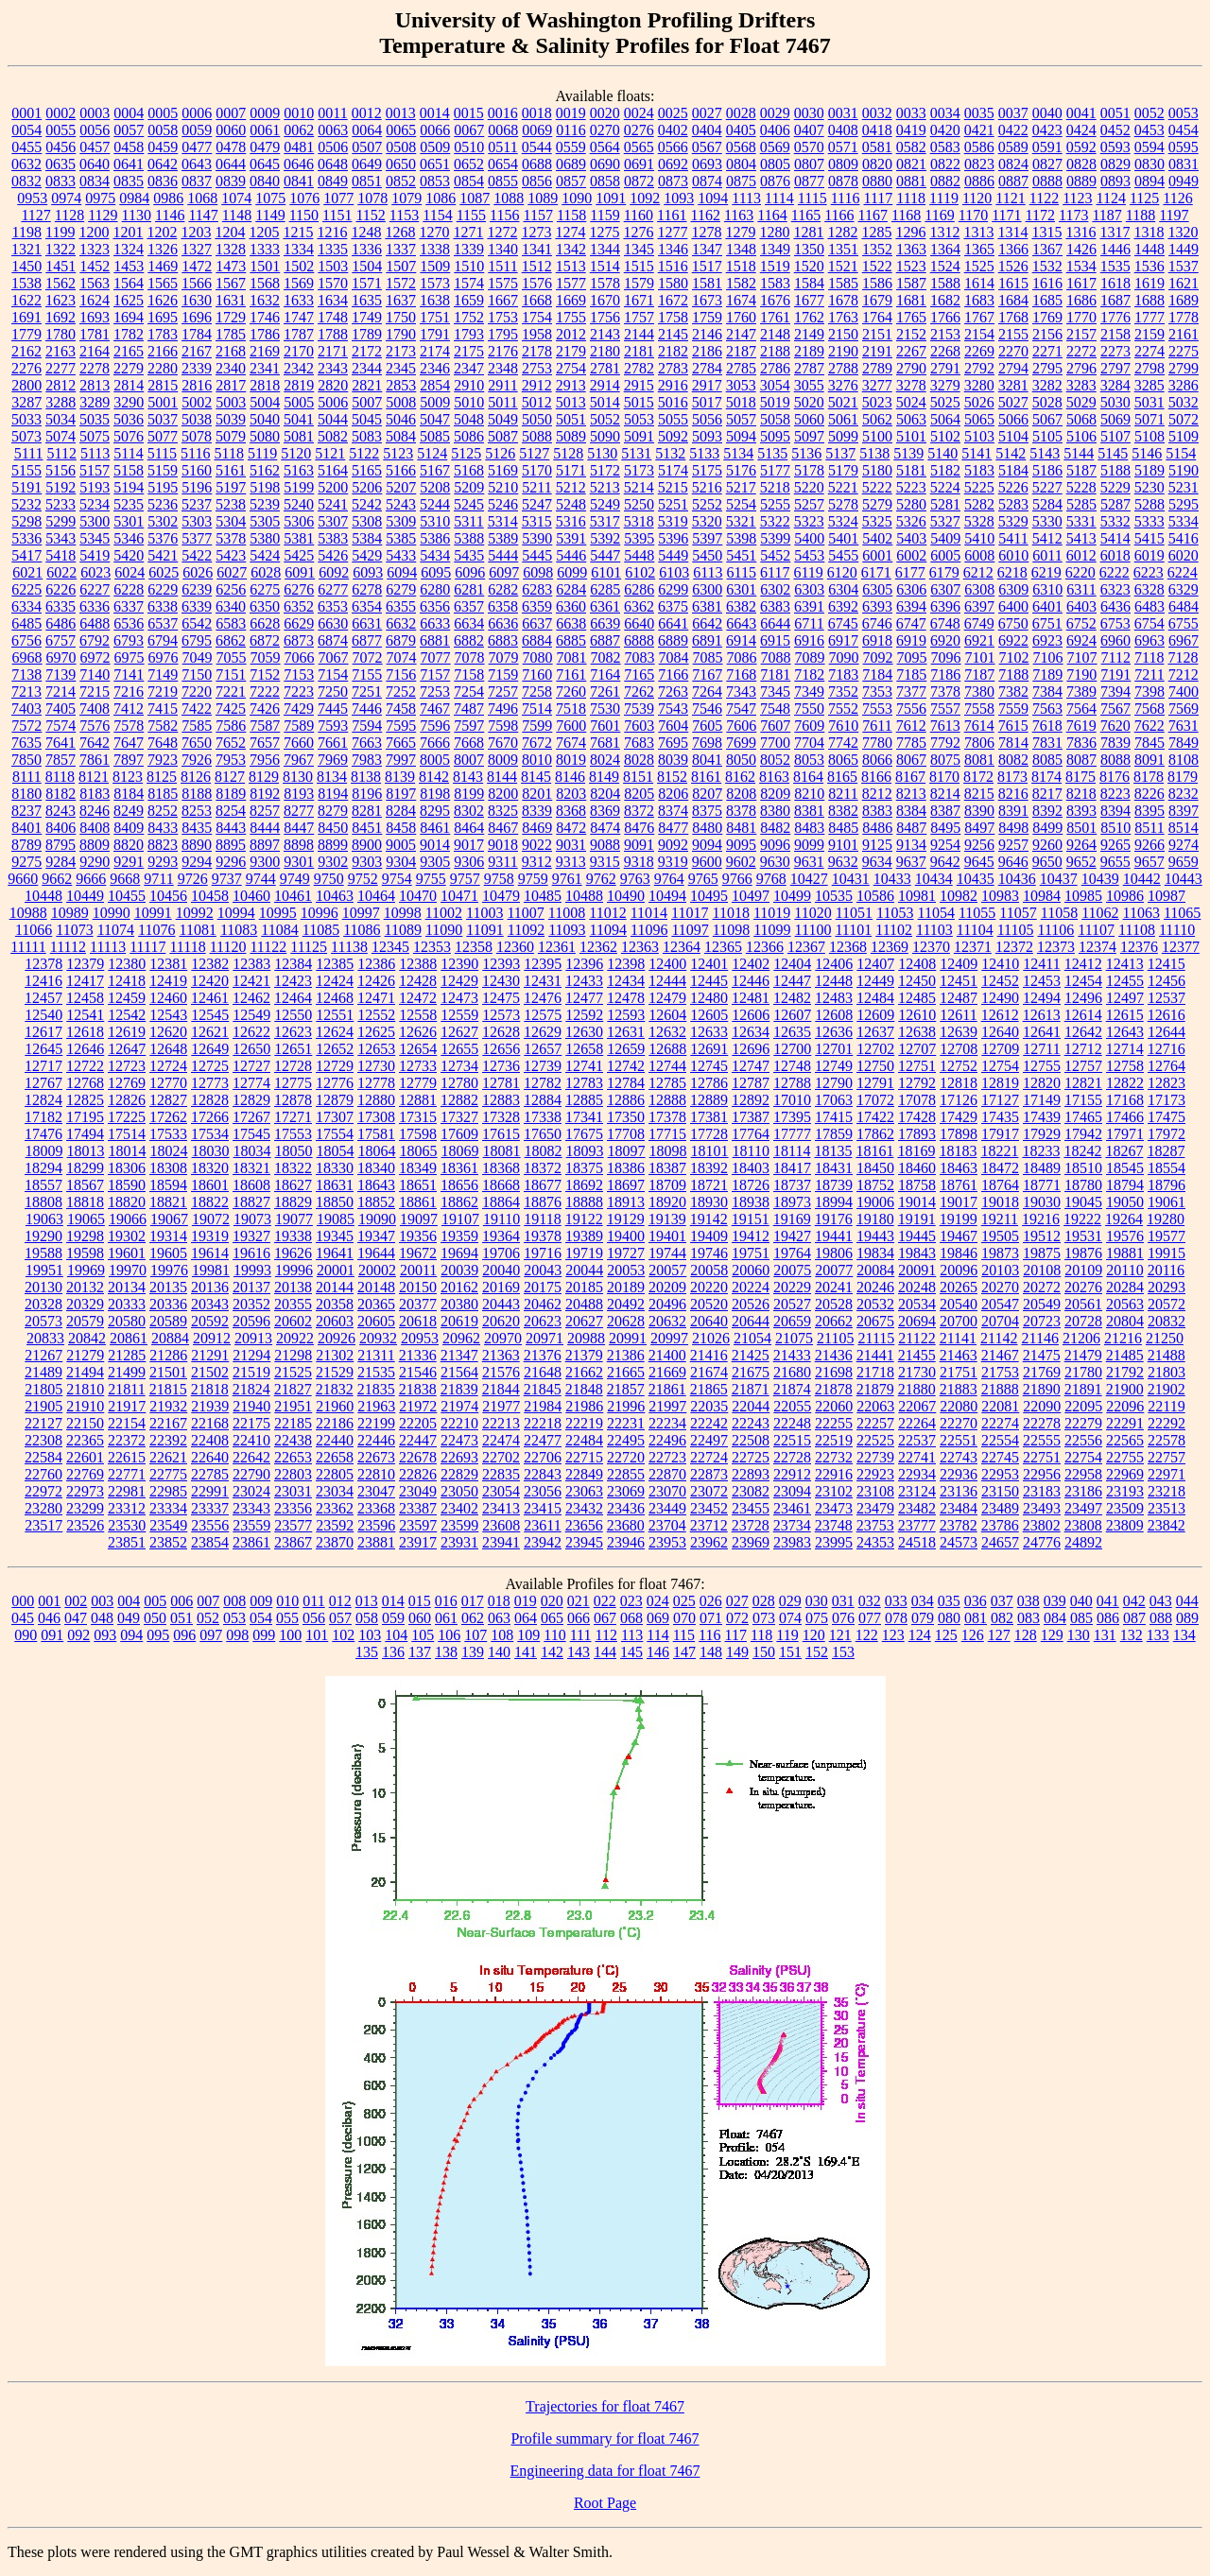 The height and width of the screenshot is (2576, 1210). Describe the element at coordinates (229, 453) in the screenshot. I see `5118` at that location.